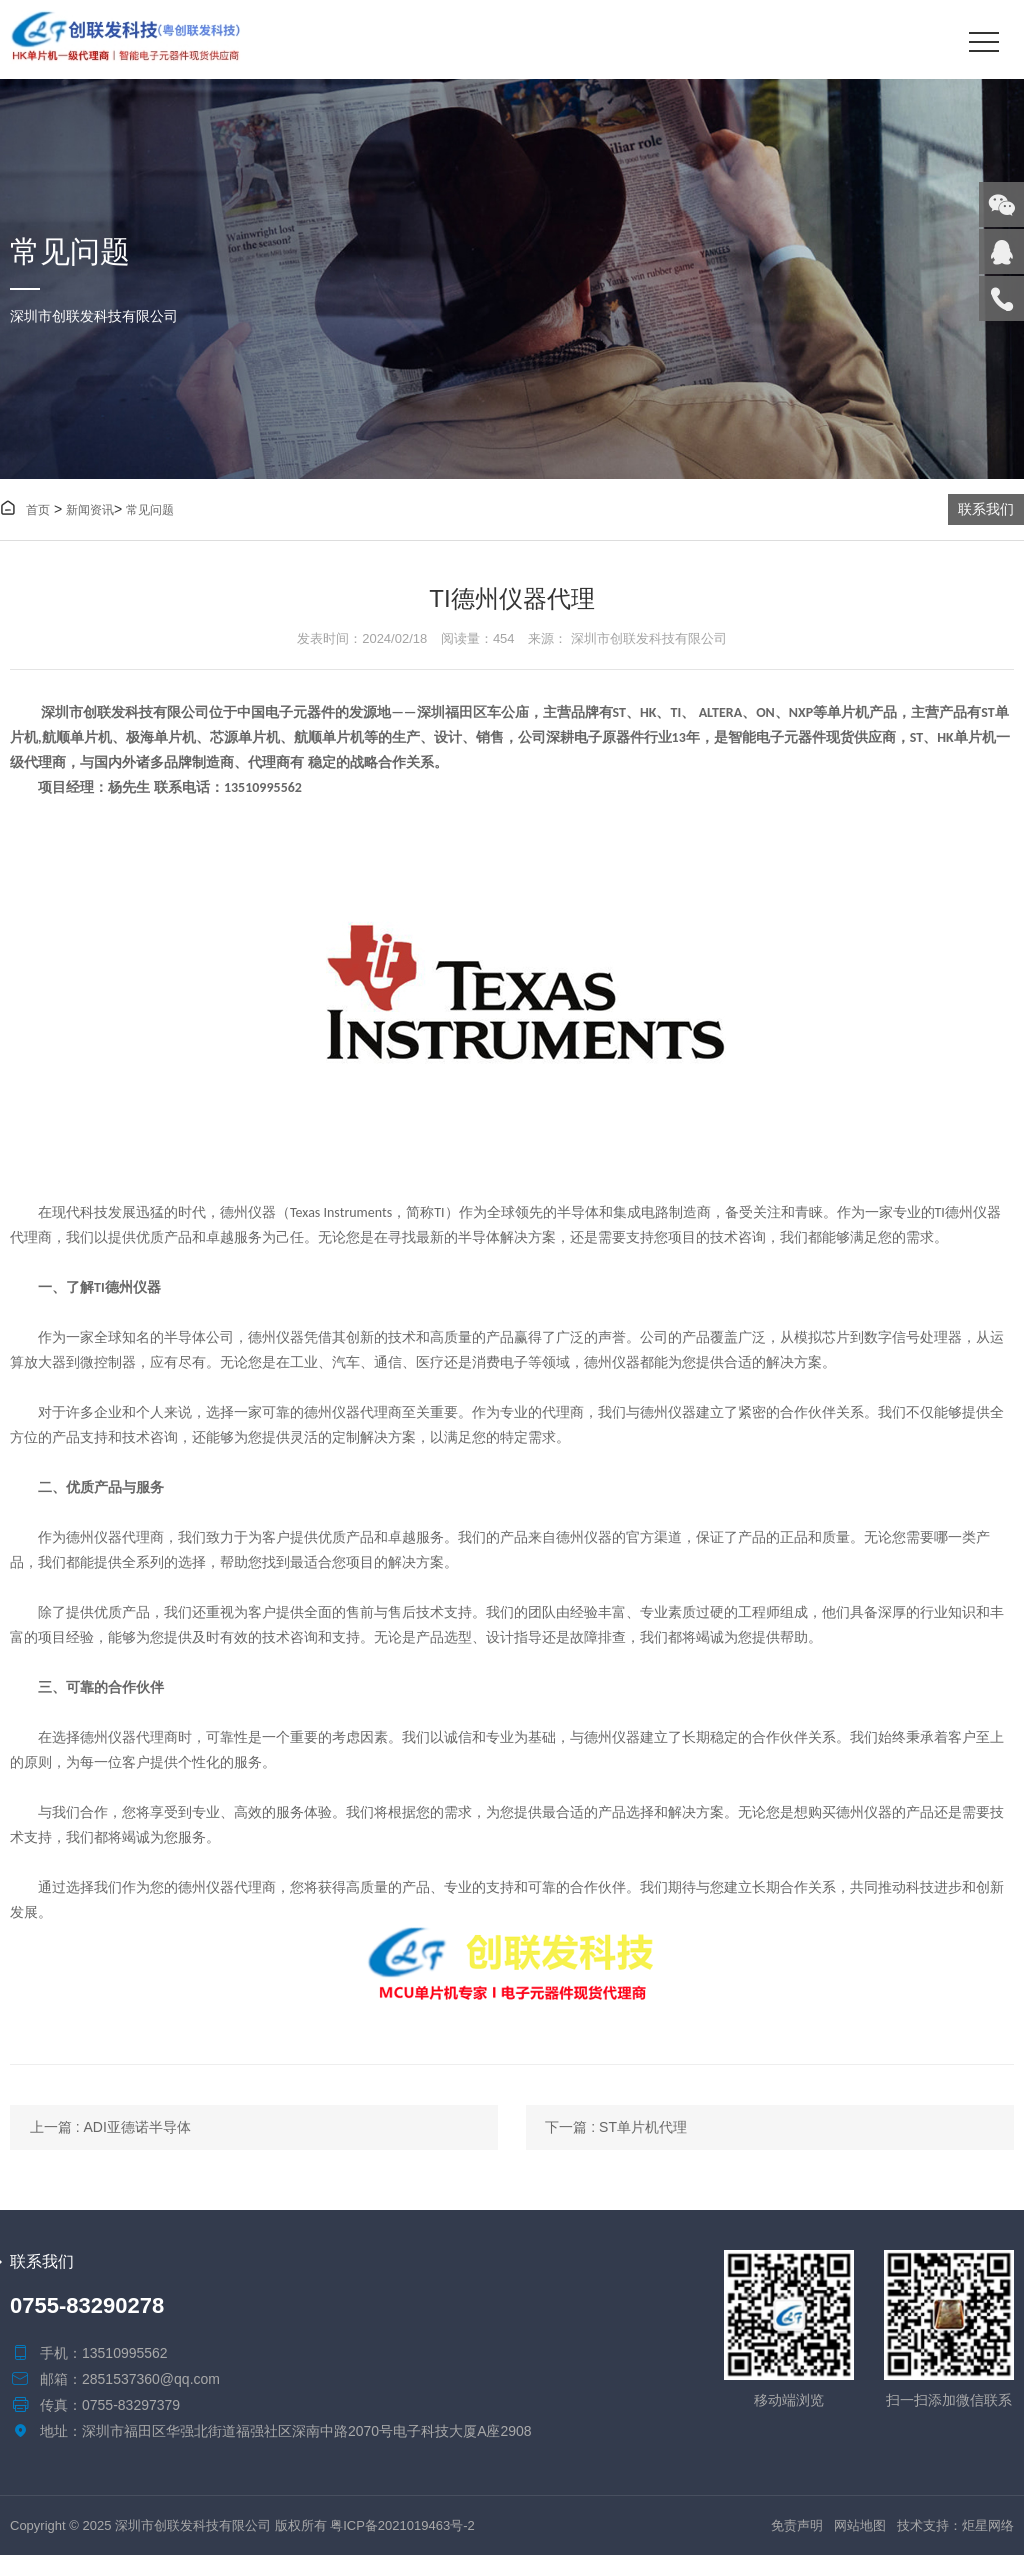  Describe the element at coordinates (860, 2528) in the screenshot. I see `网站地图` at that location.